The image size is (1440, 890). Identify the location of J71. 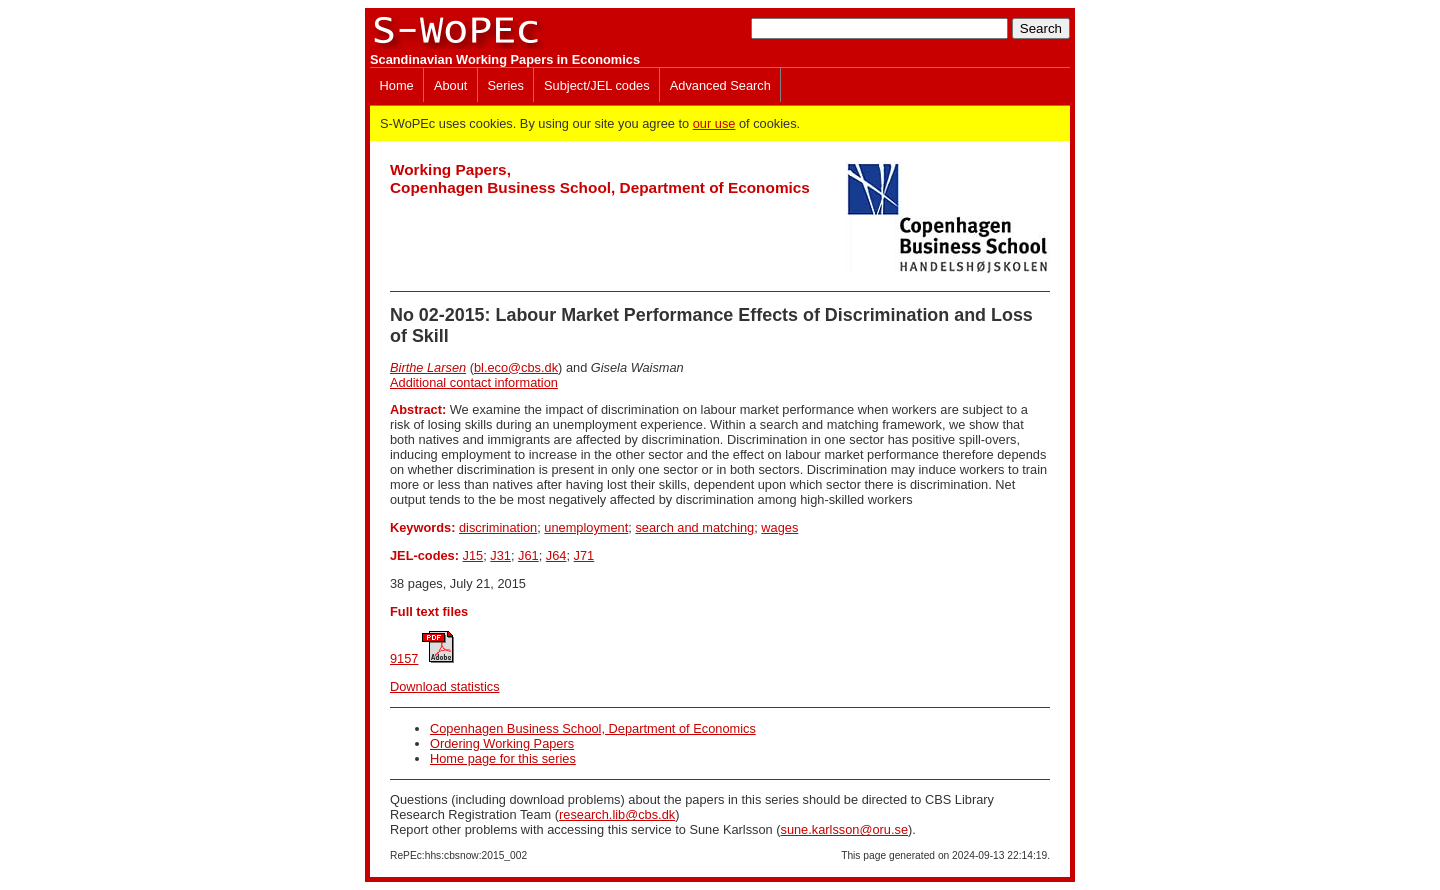
(584, 555).